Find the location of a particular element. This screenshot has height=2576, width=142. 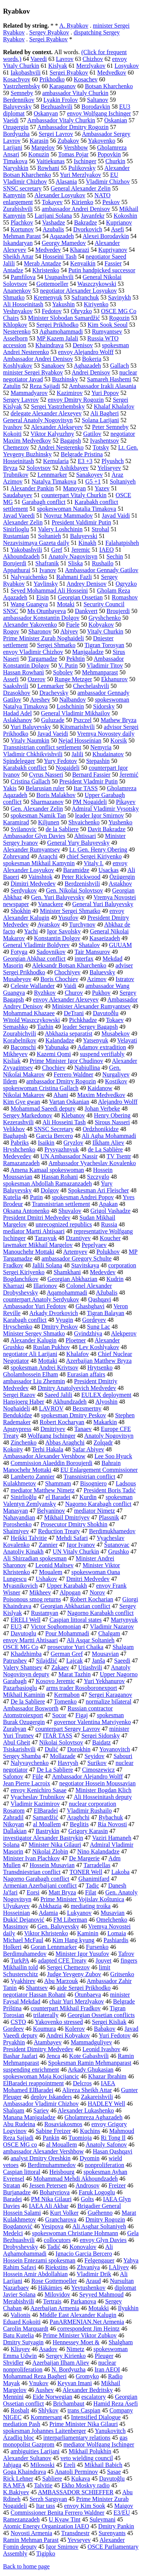

Aleksandr Botsan Kharchenko is located at coordinates (69, 965).